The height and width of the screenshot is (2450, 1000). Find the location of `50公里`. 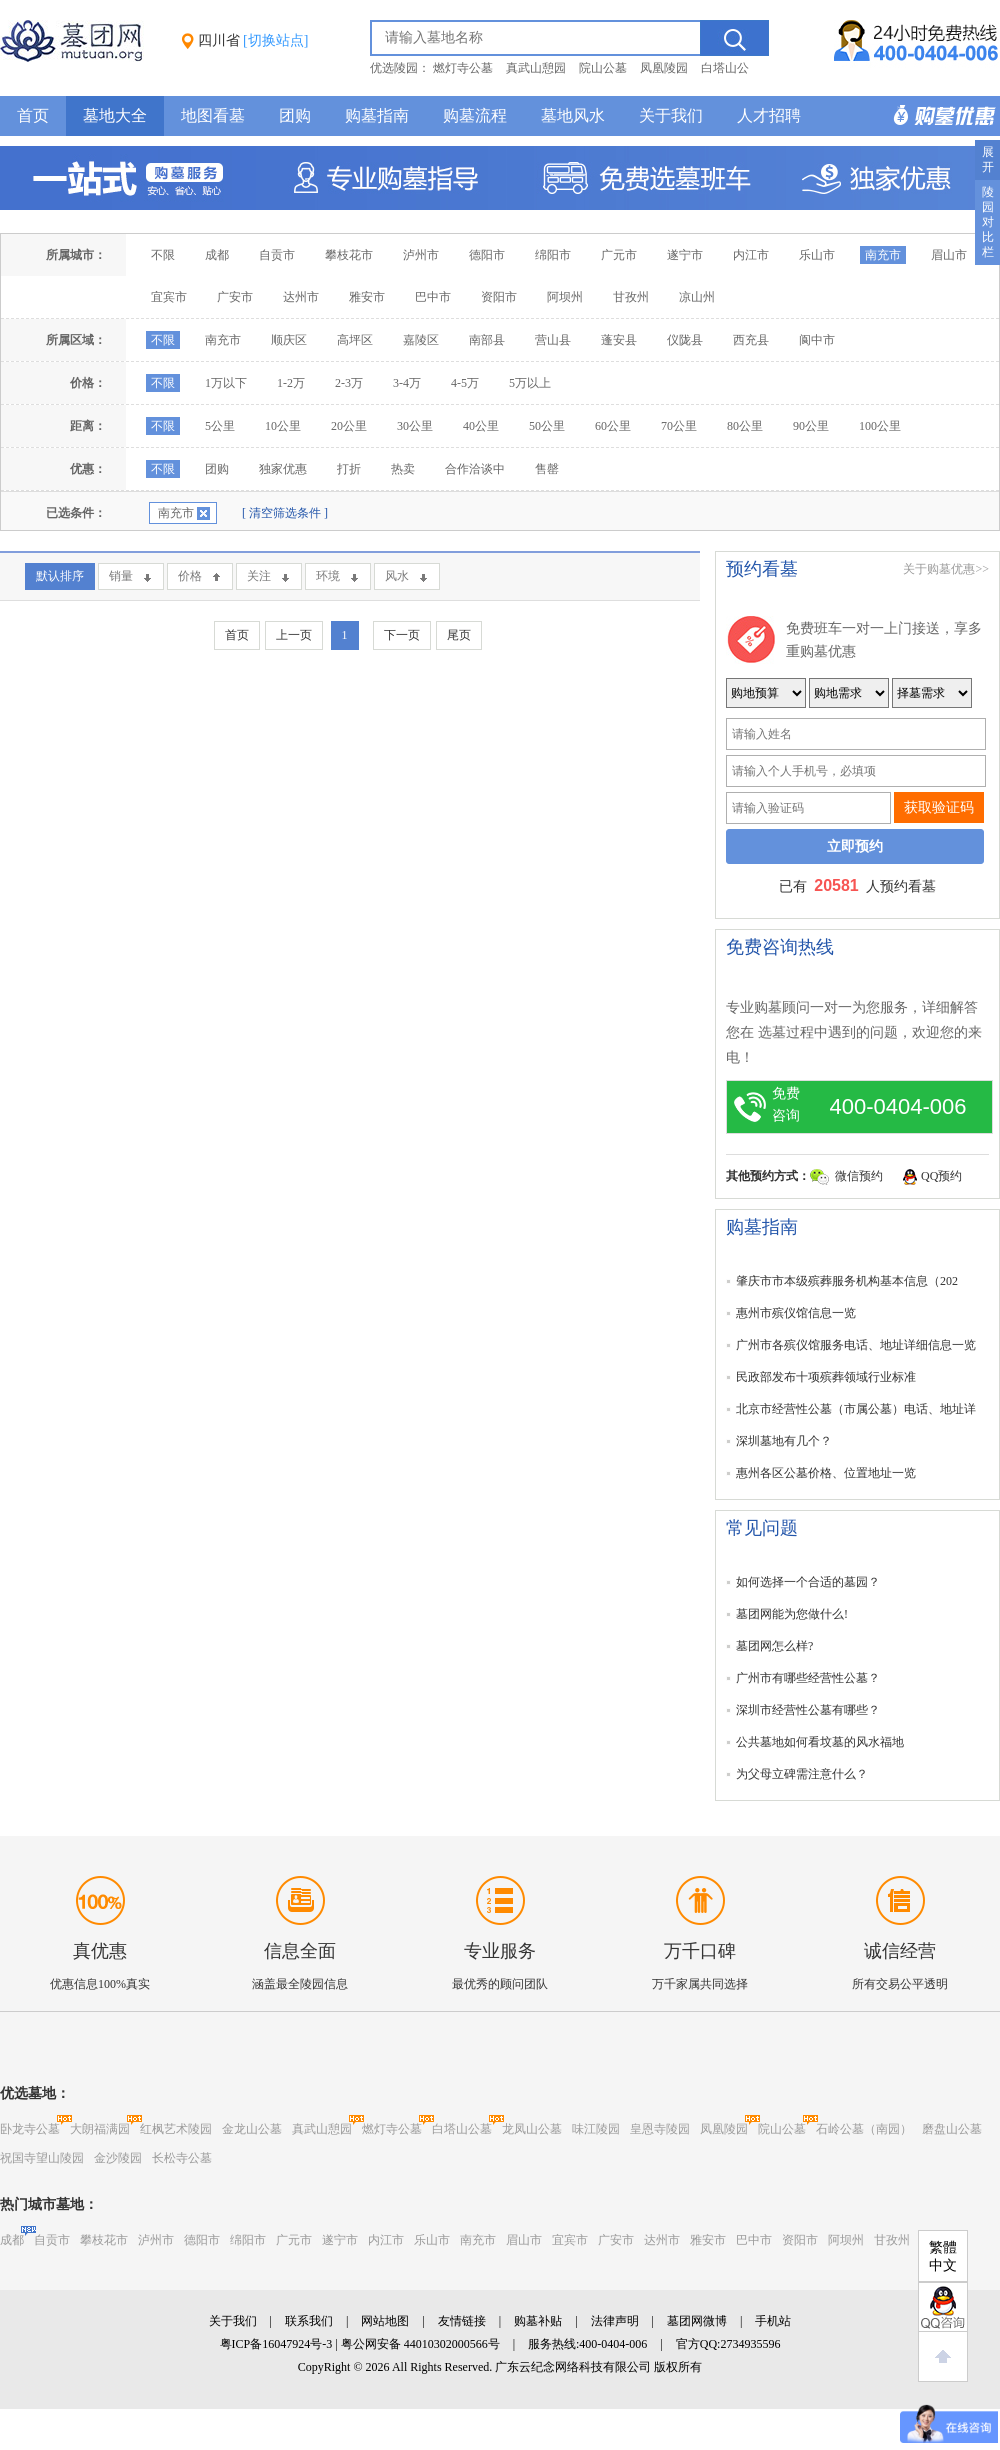

50公里 is located at coordinates (547, 426).